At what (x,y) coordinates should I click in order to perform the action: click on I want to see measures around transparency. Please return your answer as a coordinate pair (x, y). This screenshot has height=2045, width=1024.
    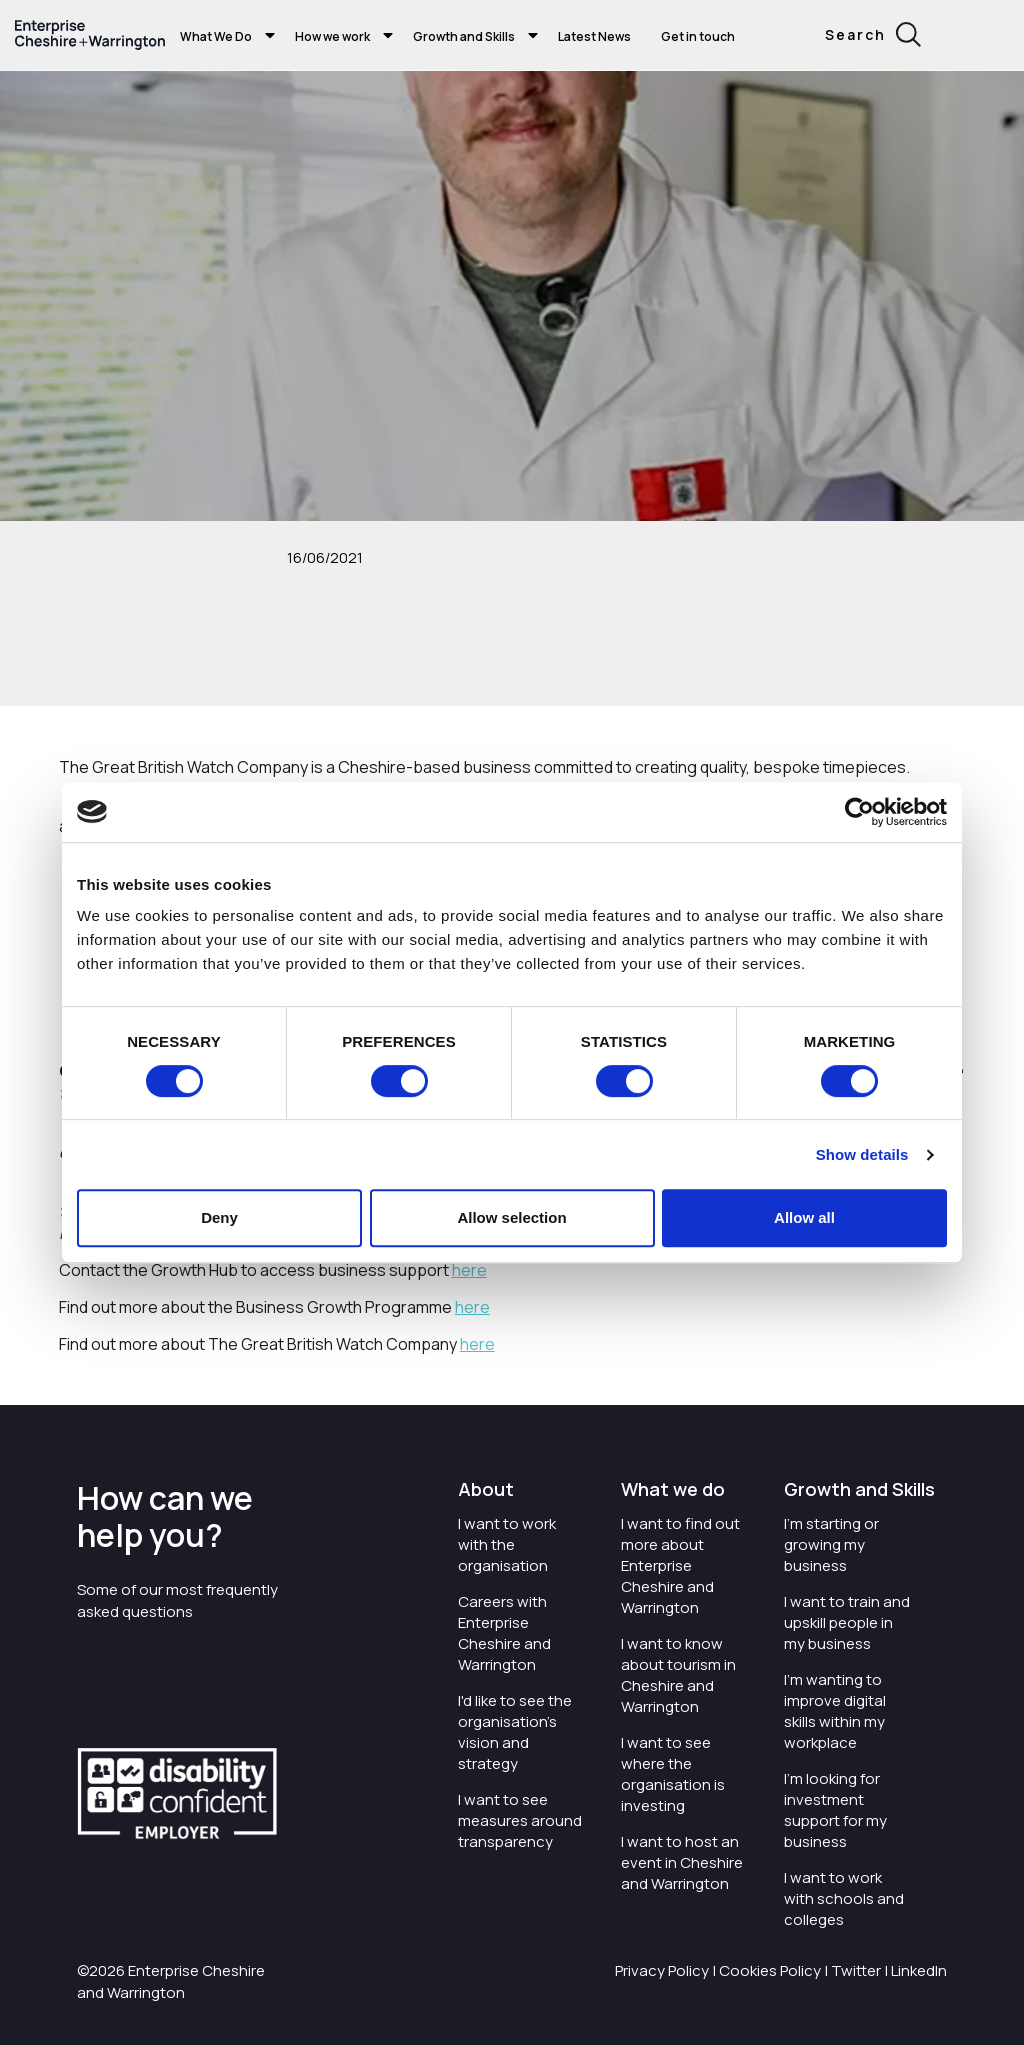
    Looking at the image, I should click on (520, 1820).